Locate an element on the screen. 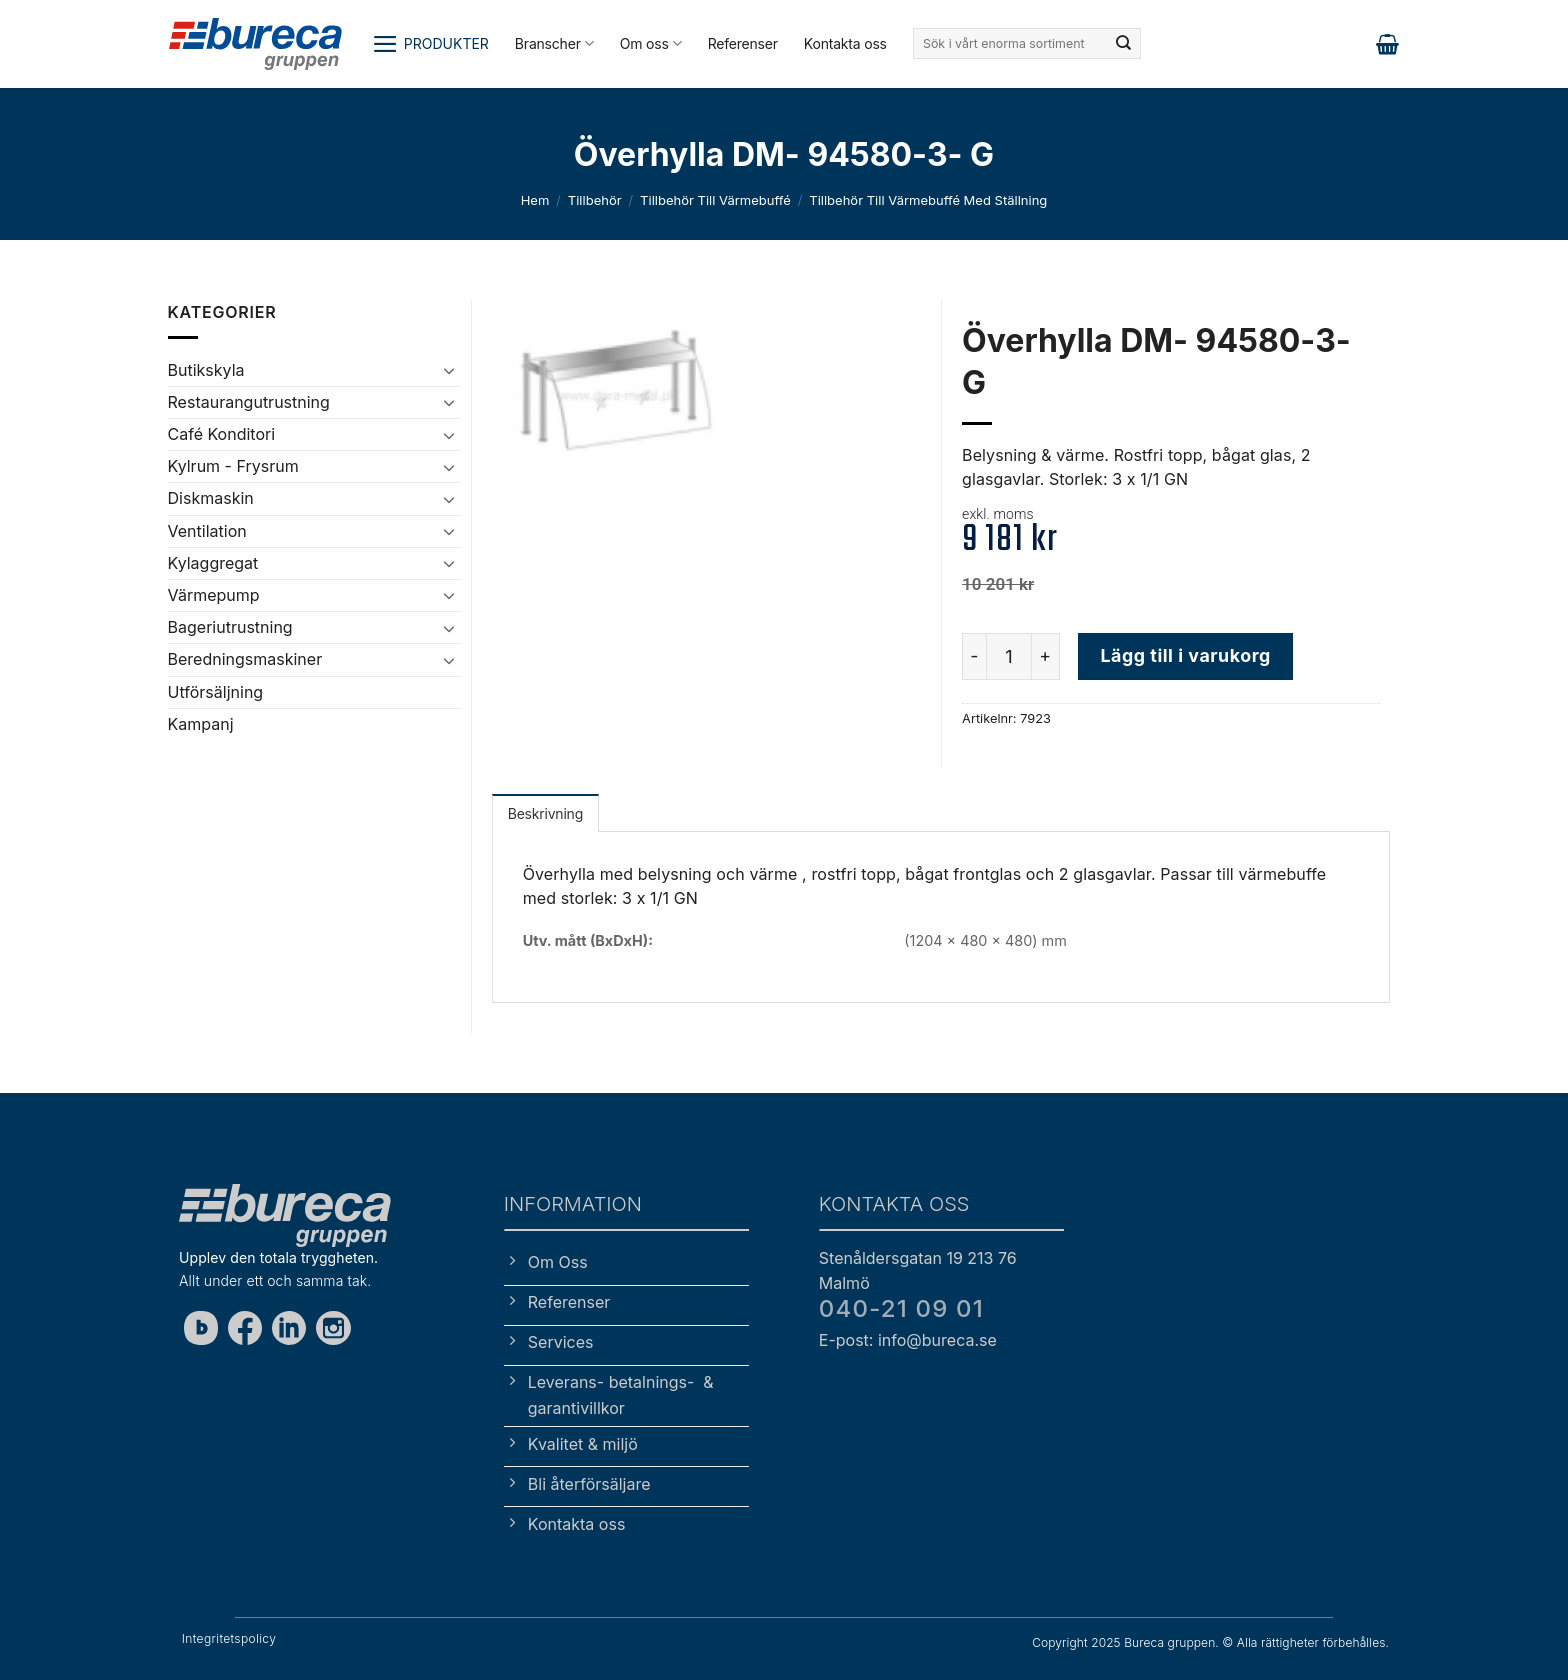 This screenshot has height=1680, width=1568. Diskmaskin is located at coordinates (211, 498).